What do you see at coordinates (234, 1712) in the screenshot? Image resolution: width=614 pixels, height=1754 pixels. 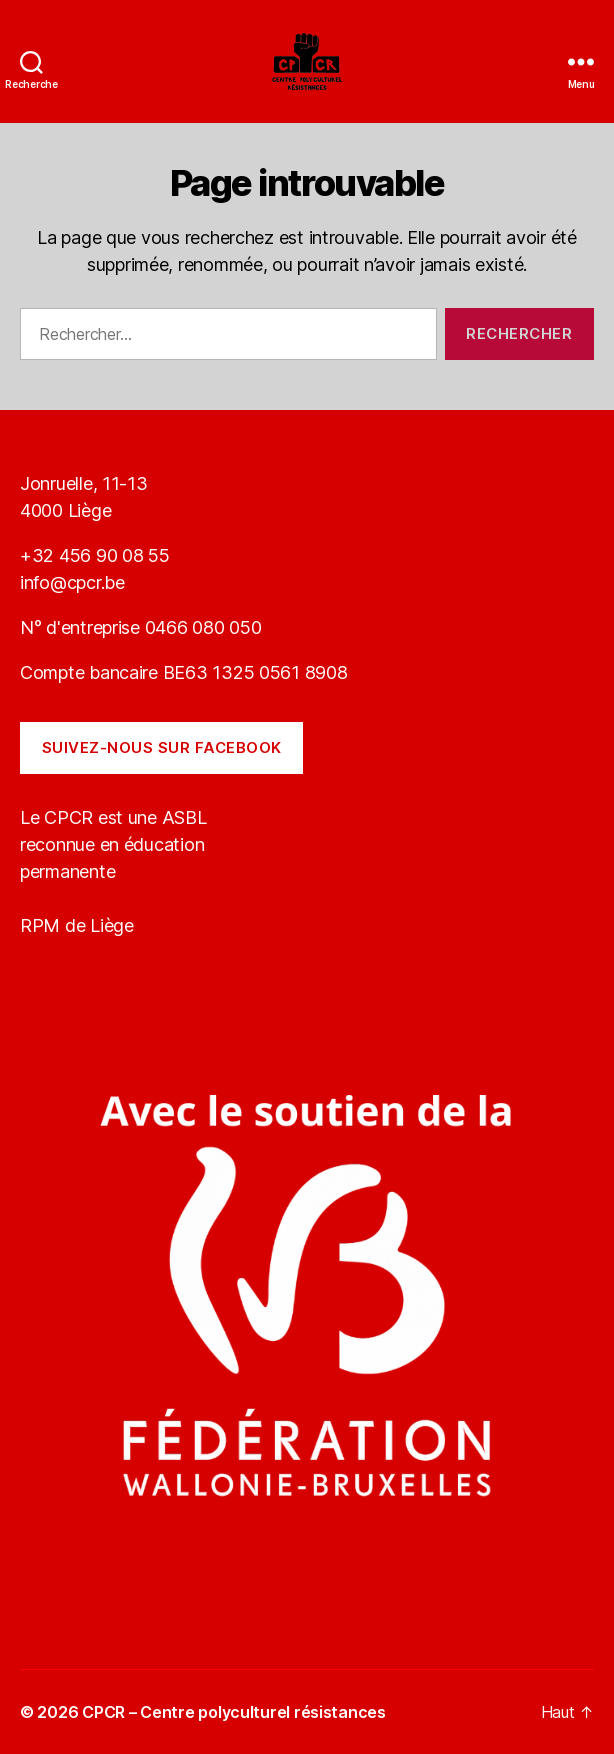 I see `CPCR – Centre polyculturel résistances` at bounding box center [234, 1712].